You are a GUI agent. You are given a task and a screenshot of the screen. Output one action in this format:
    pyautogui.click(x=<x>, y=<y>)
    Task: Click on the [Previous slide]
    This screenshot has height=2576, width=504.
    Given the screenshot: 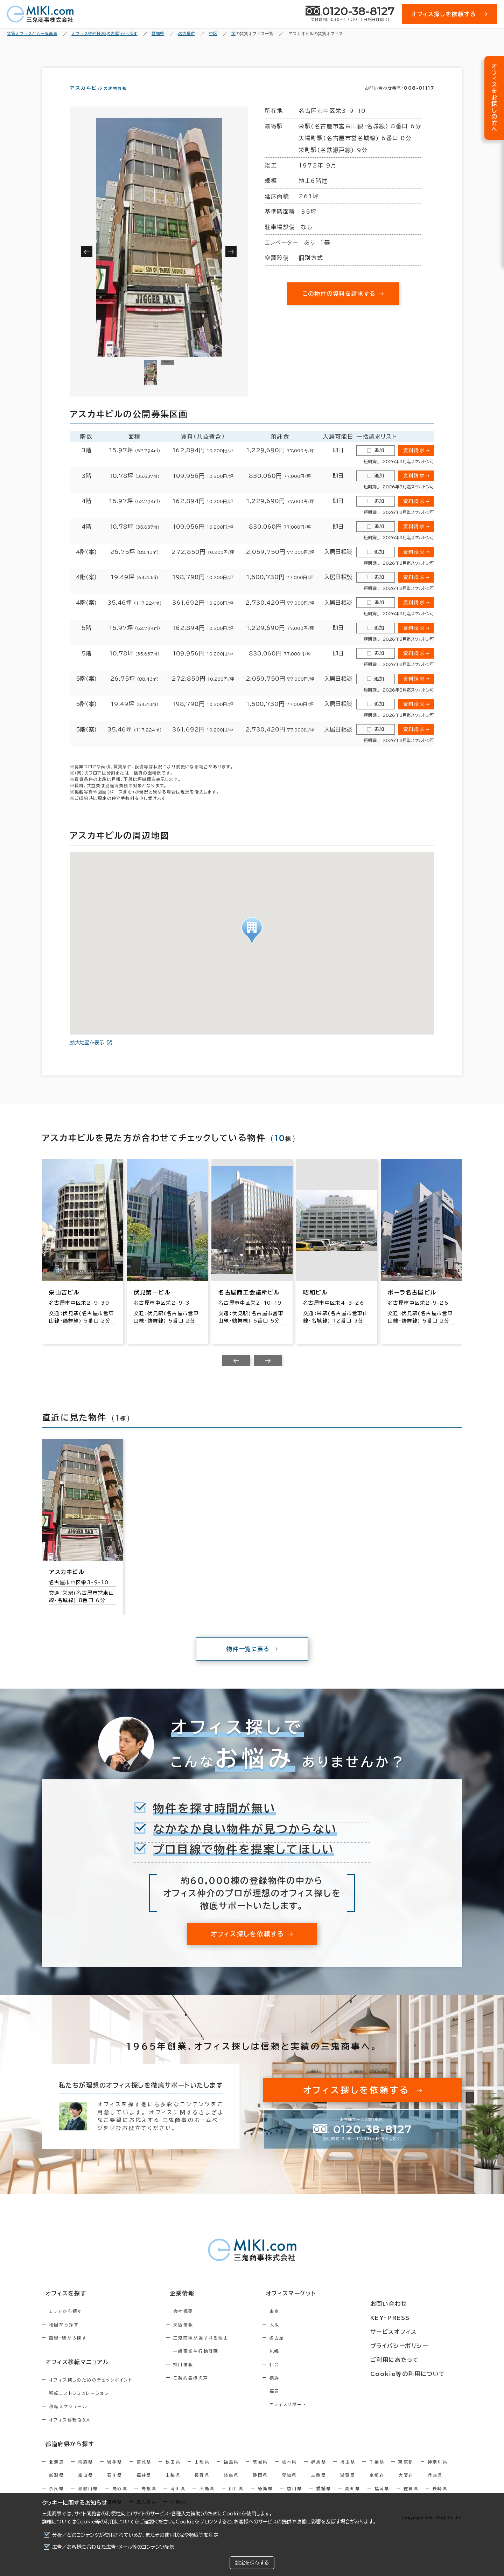 What is the action you would take?
    pyautogui.click(x=236, y=1373)
    